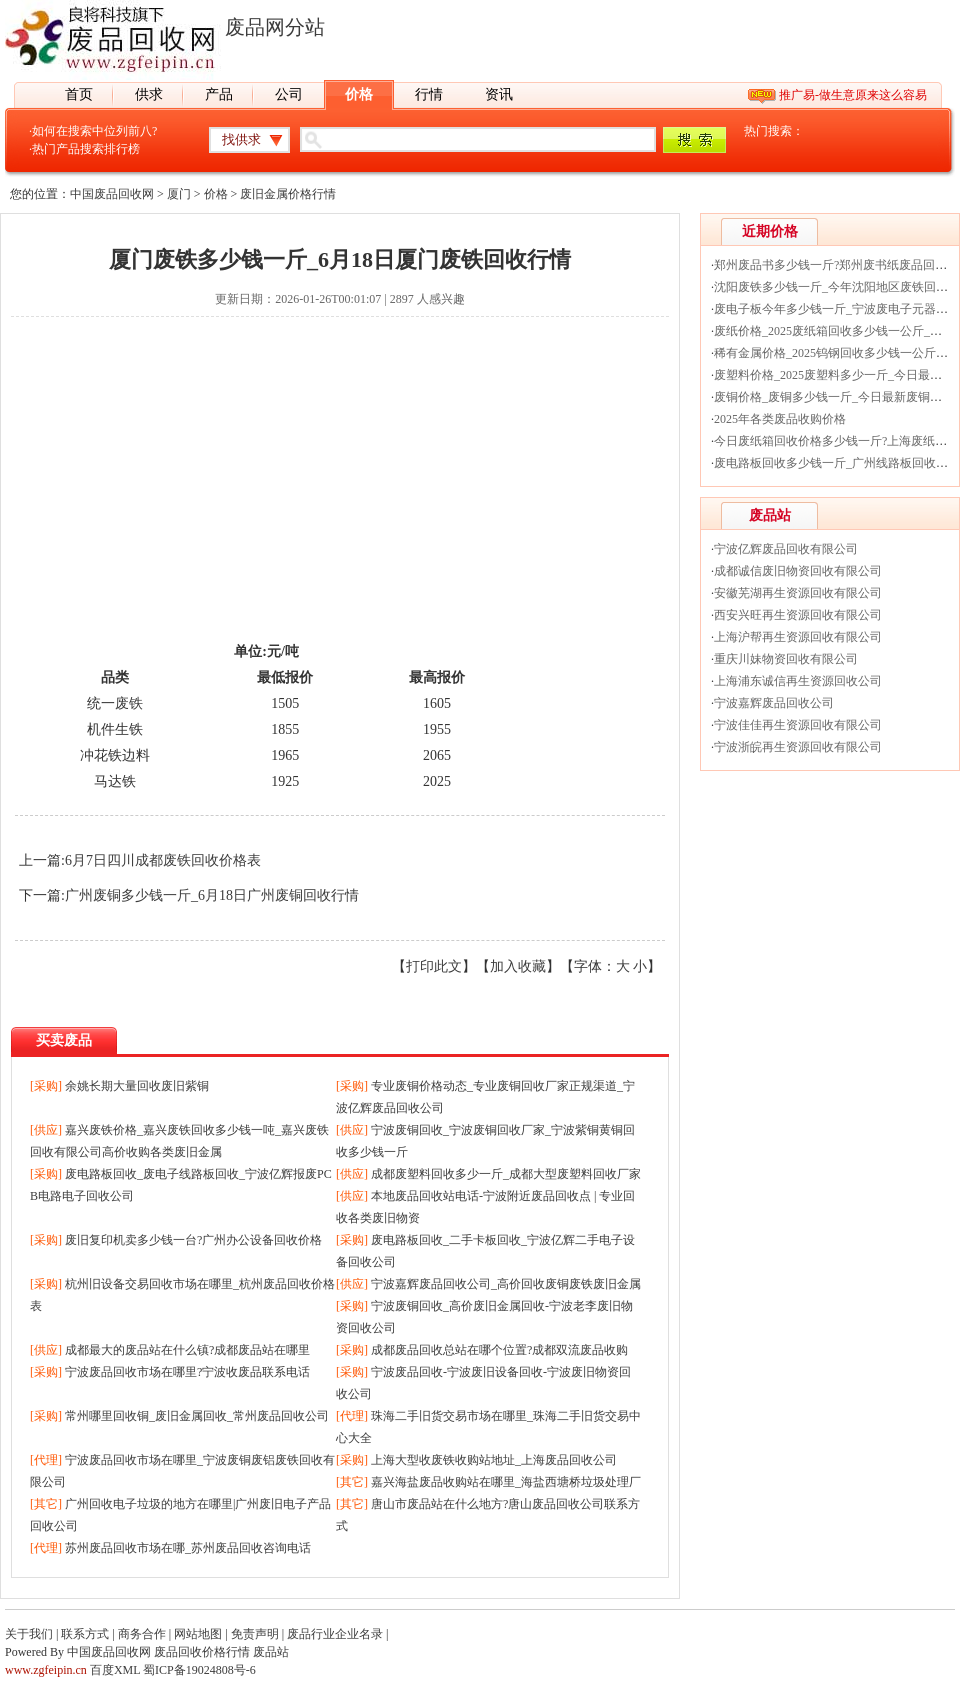  Describe the element at coordinates (149, 94) in the screenshot. I see `供求` at that location.